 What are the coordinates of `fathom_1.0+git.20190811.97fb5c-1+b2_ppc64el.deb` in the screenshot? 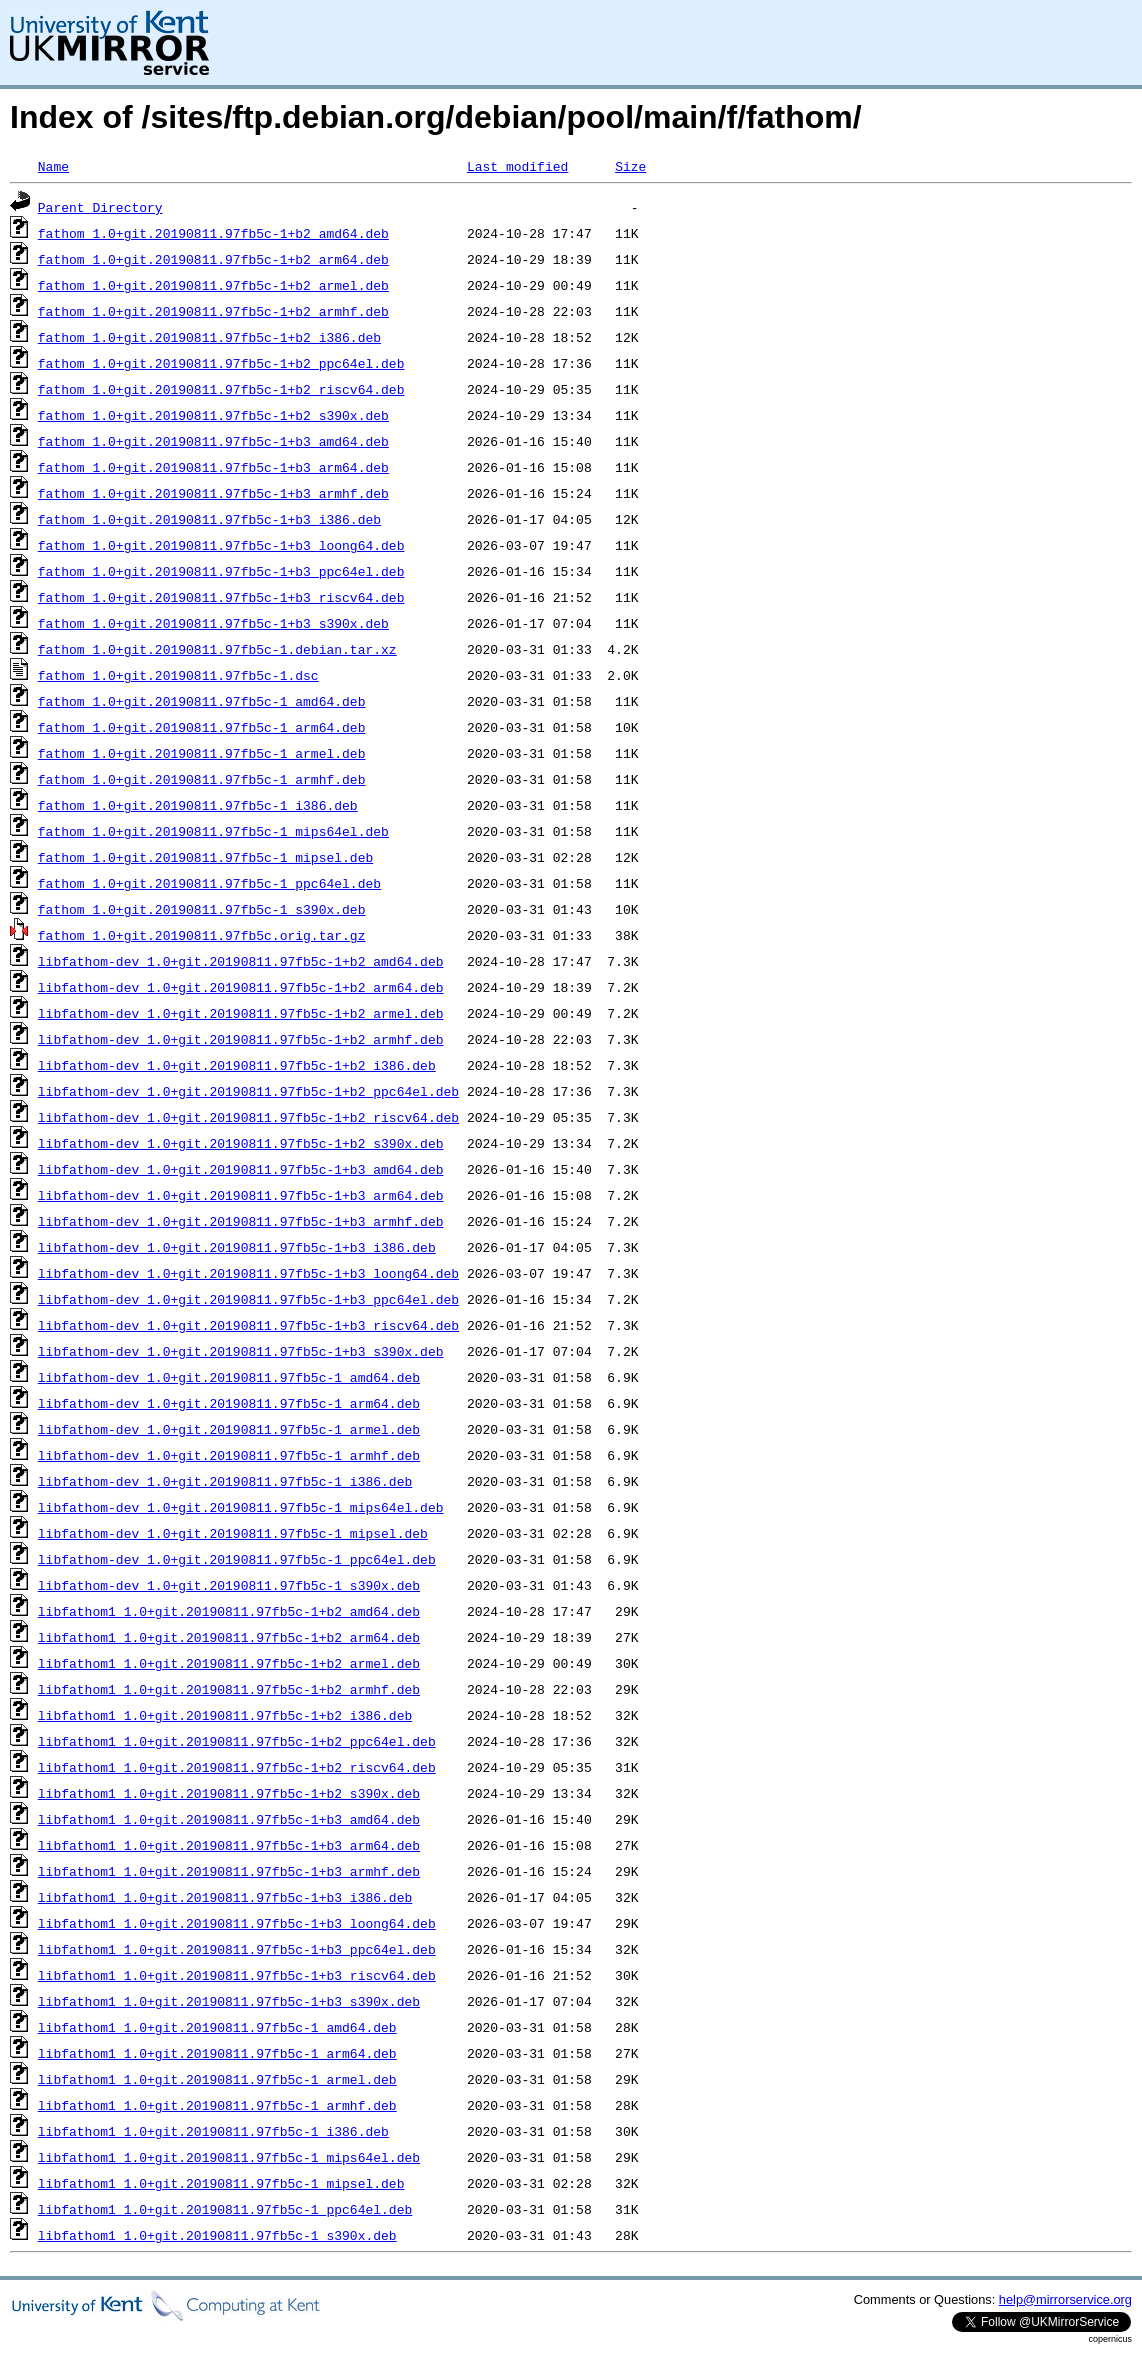 It's located at (221, 363).